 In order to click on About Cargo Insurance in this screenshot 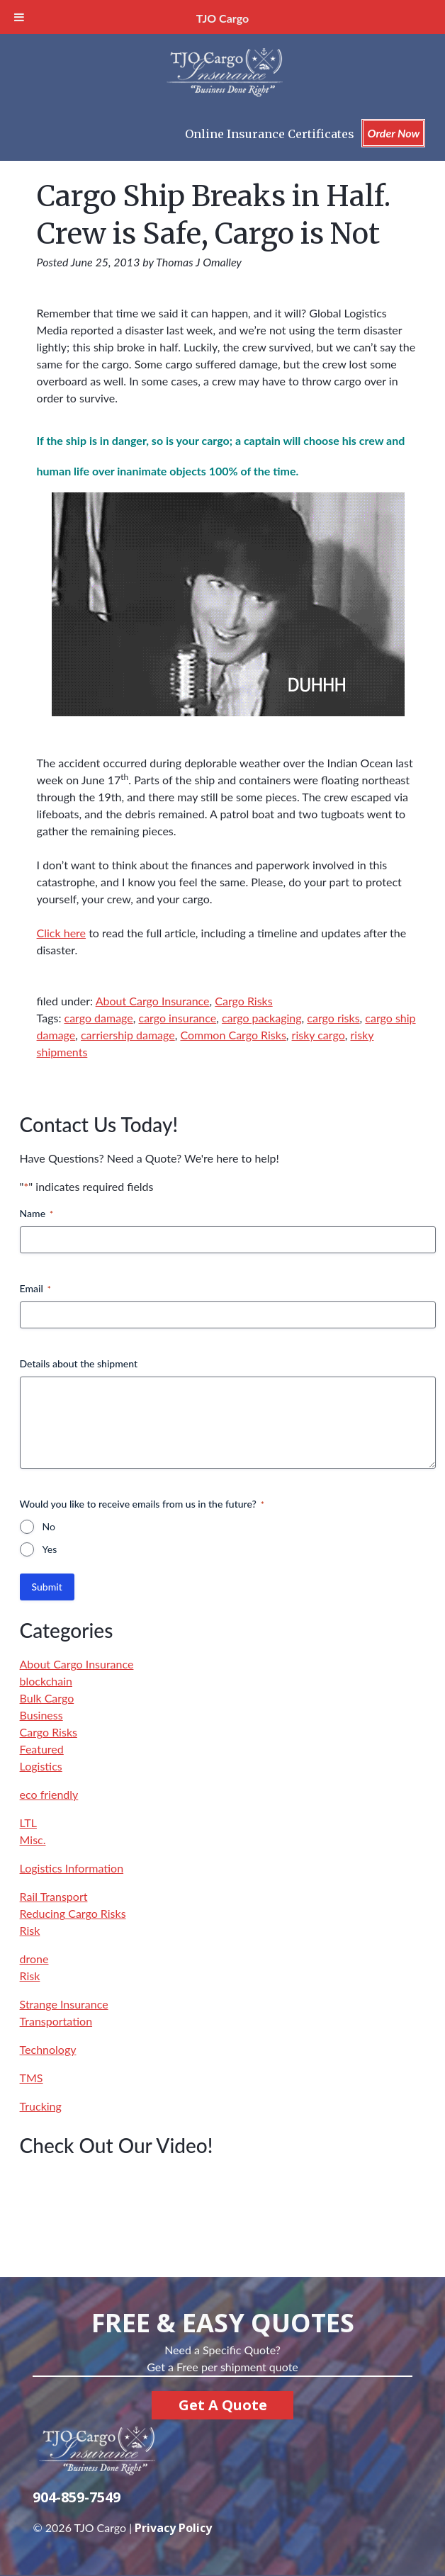, I will do `click(153, 1000)`.